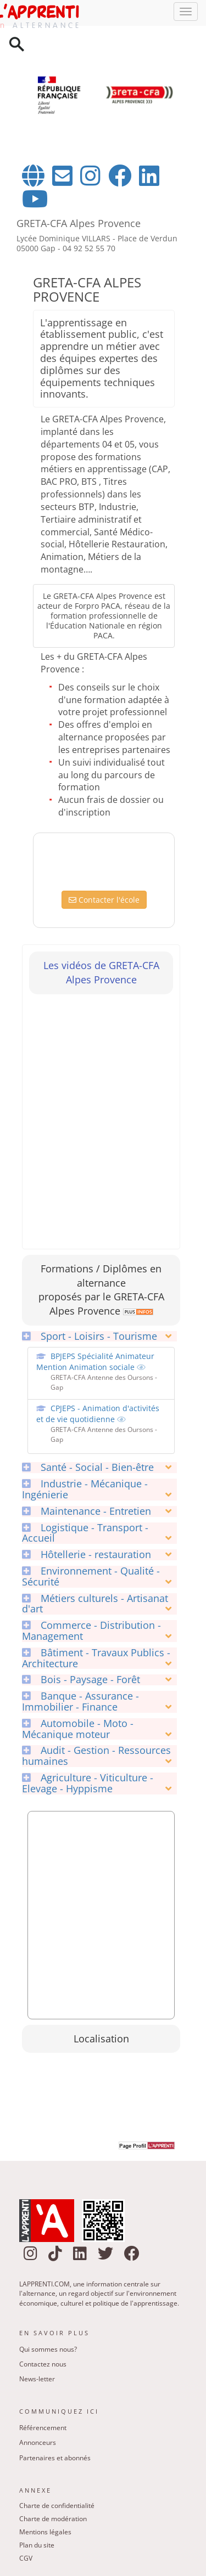 This screenshot has height=2576, width=206. I want to click on Partenaires et abonnés, so click(55, 2457).